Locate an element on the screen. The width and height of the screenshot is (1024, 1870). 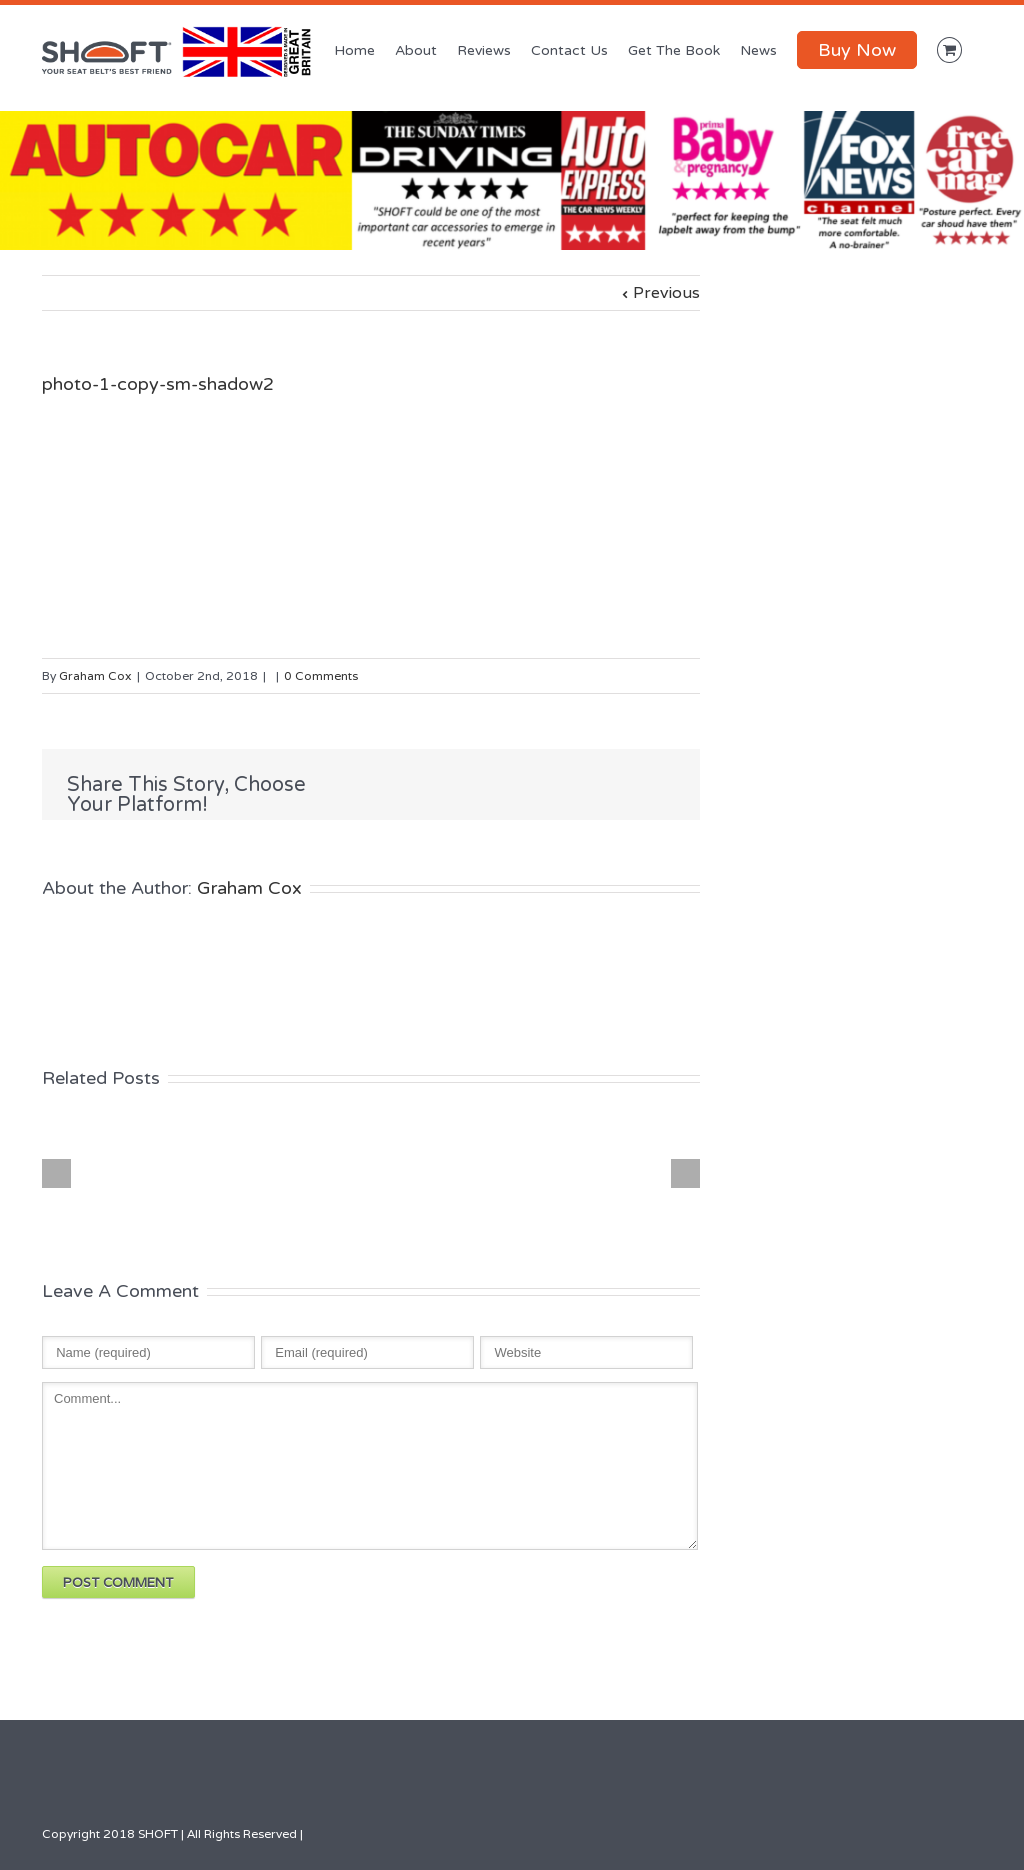
Previous is located at coordinates (666, 292).